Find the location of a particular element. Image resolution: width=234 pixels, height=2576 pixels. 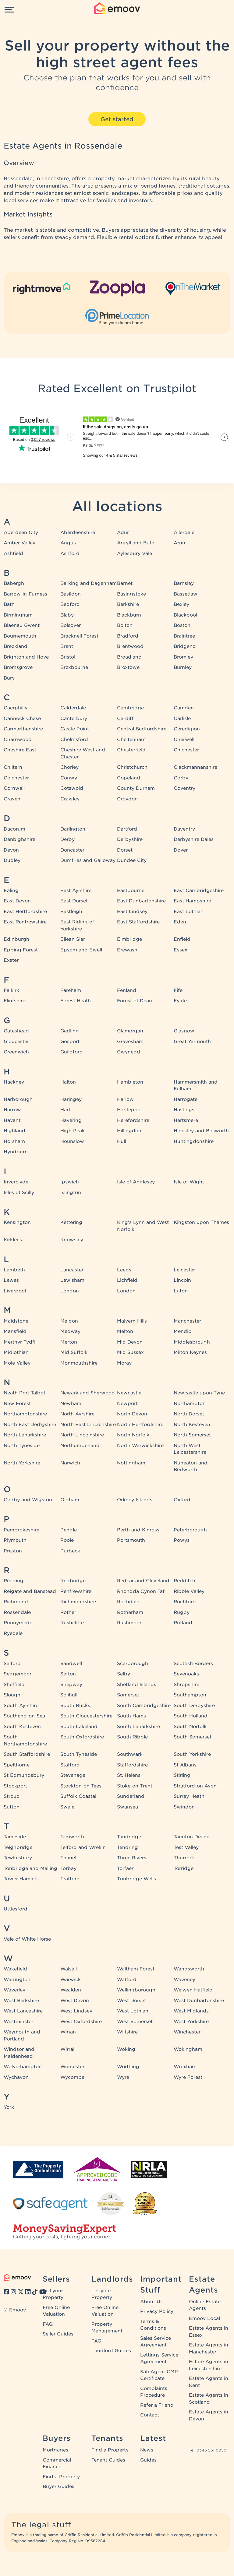

Edinburgh is located at coordinates (16, 939).